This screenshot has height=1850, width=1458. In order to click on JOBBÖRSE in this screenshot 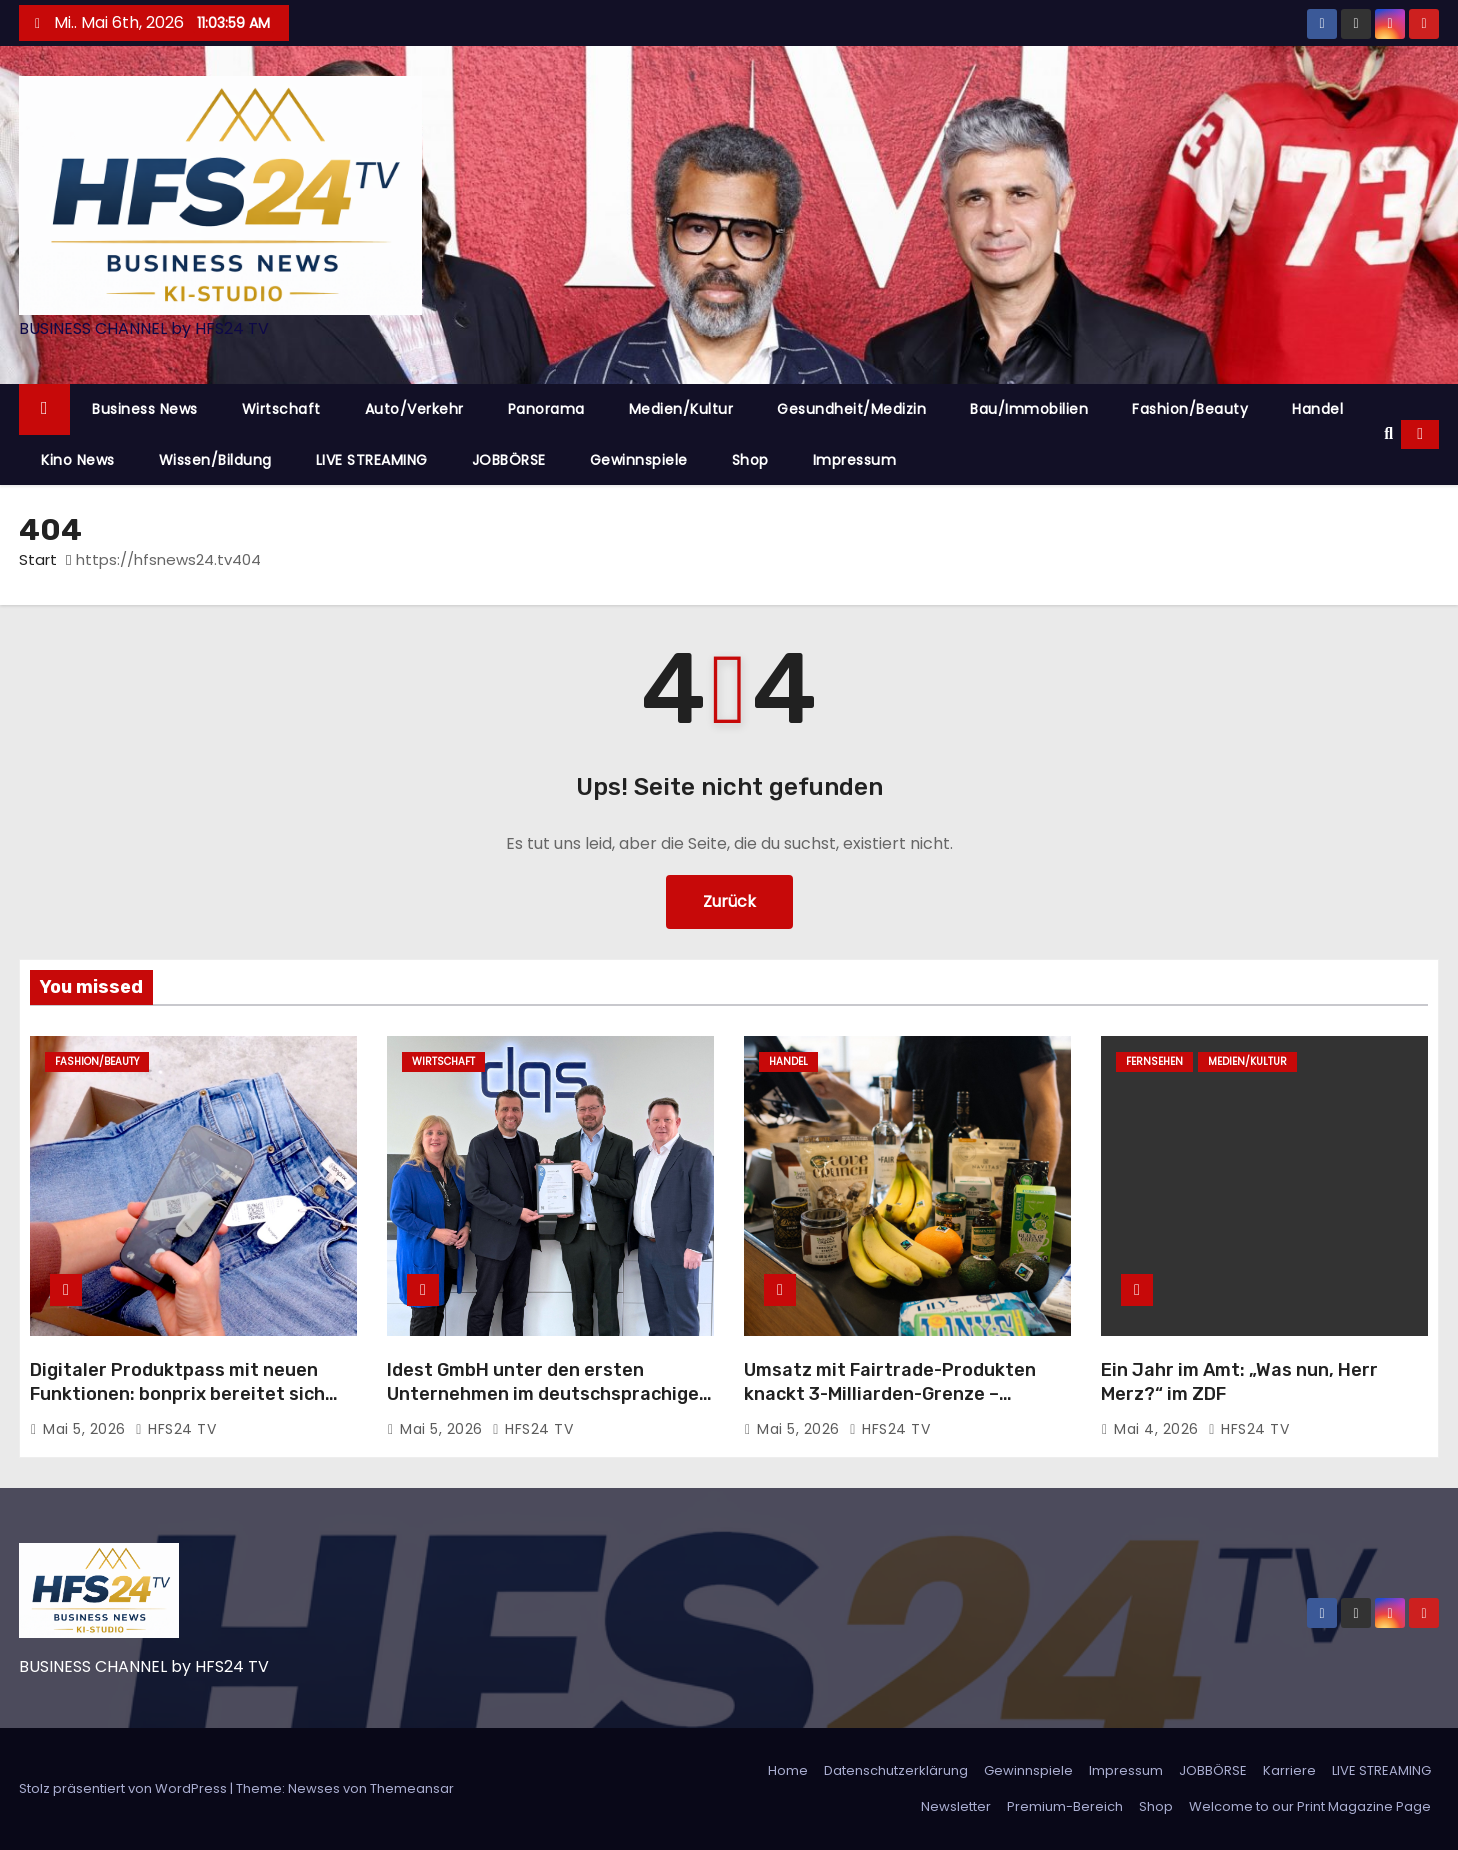, I will do `click(509, 460)`.